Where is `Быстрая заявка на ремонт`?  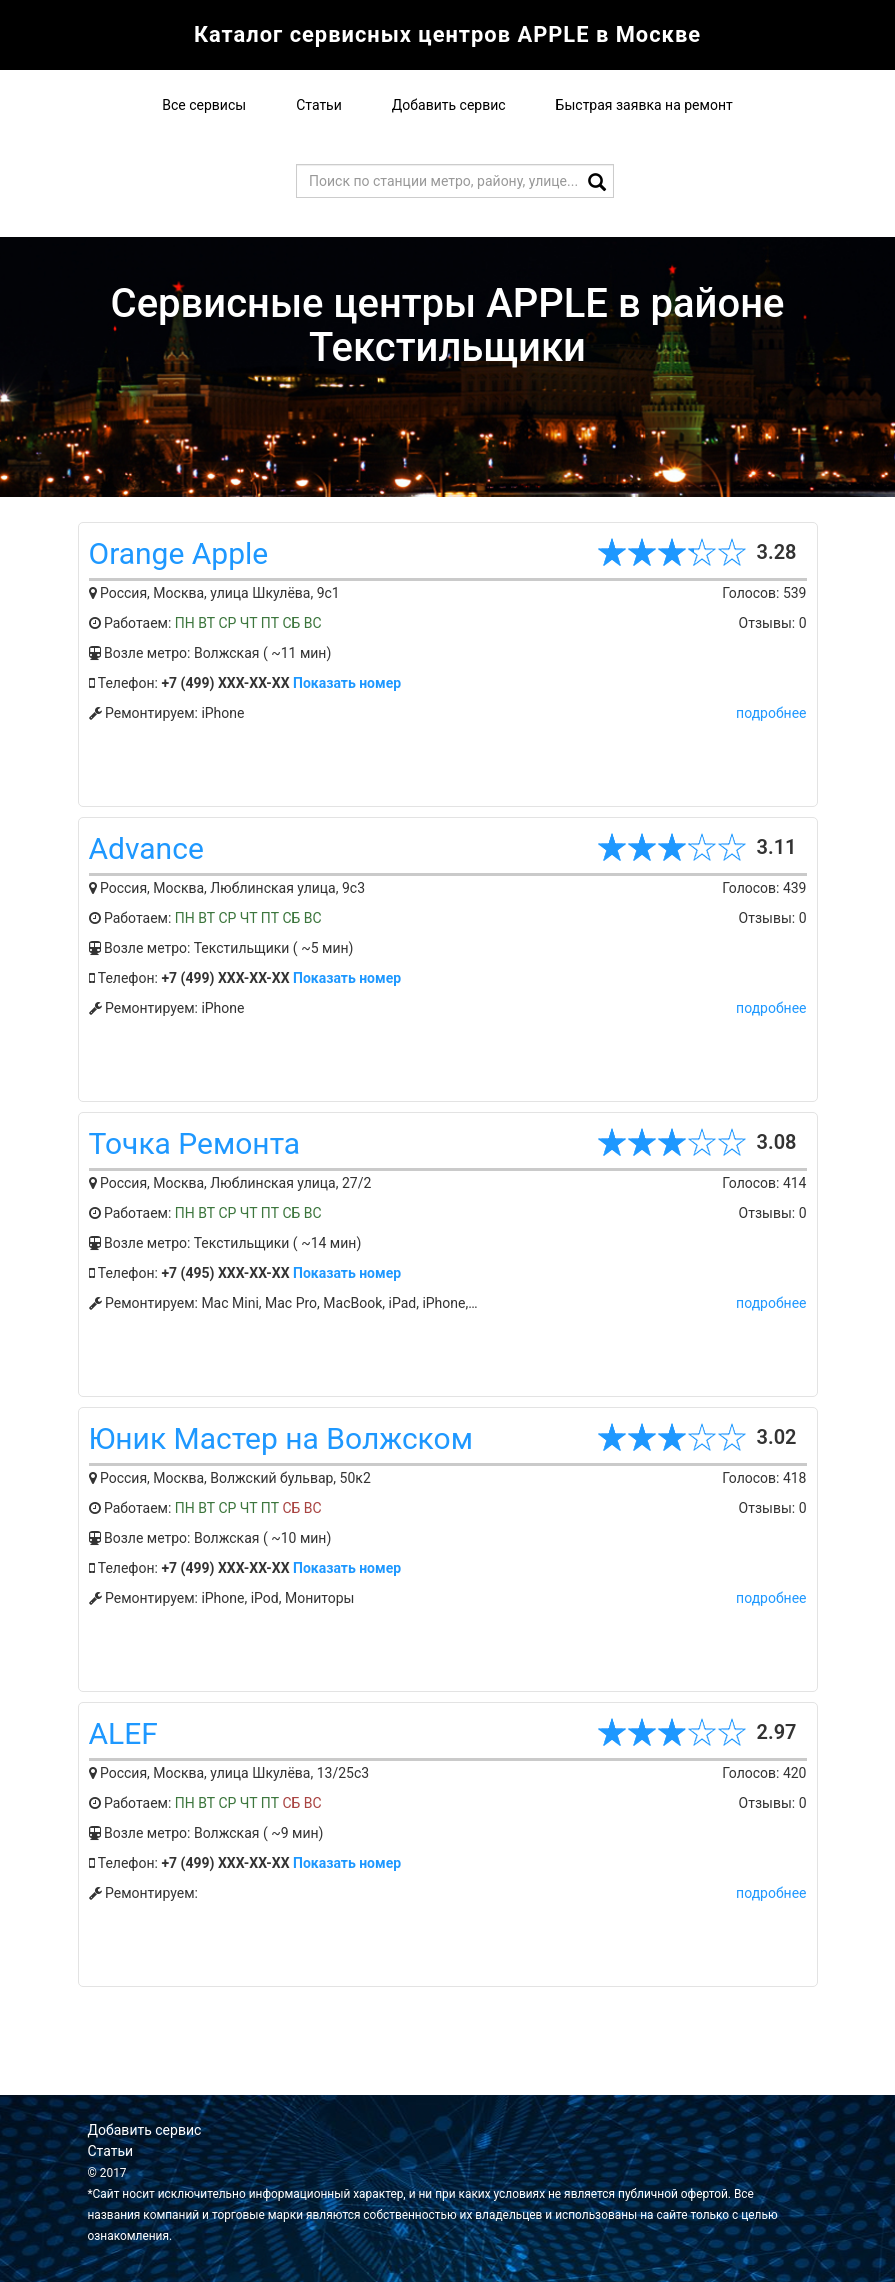
Быстрая заявка на ремонт is located at coordinates (644, 105).